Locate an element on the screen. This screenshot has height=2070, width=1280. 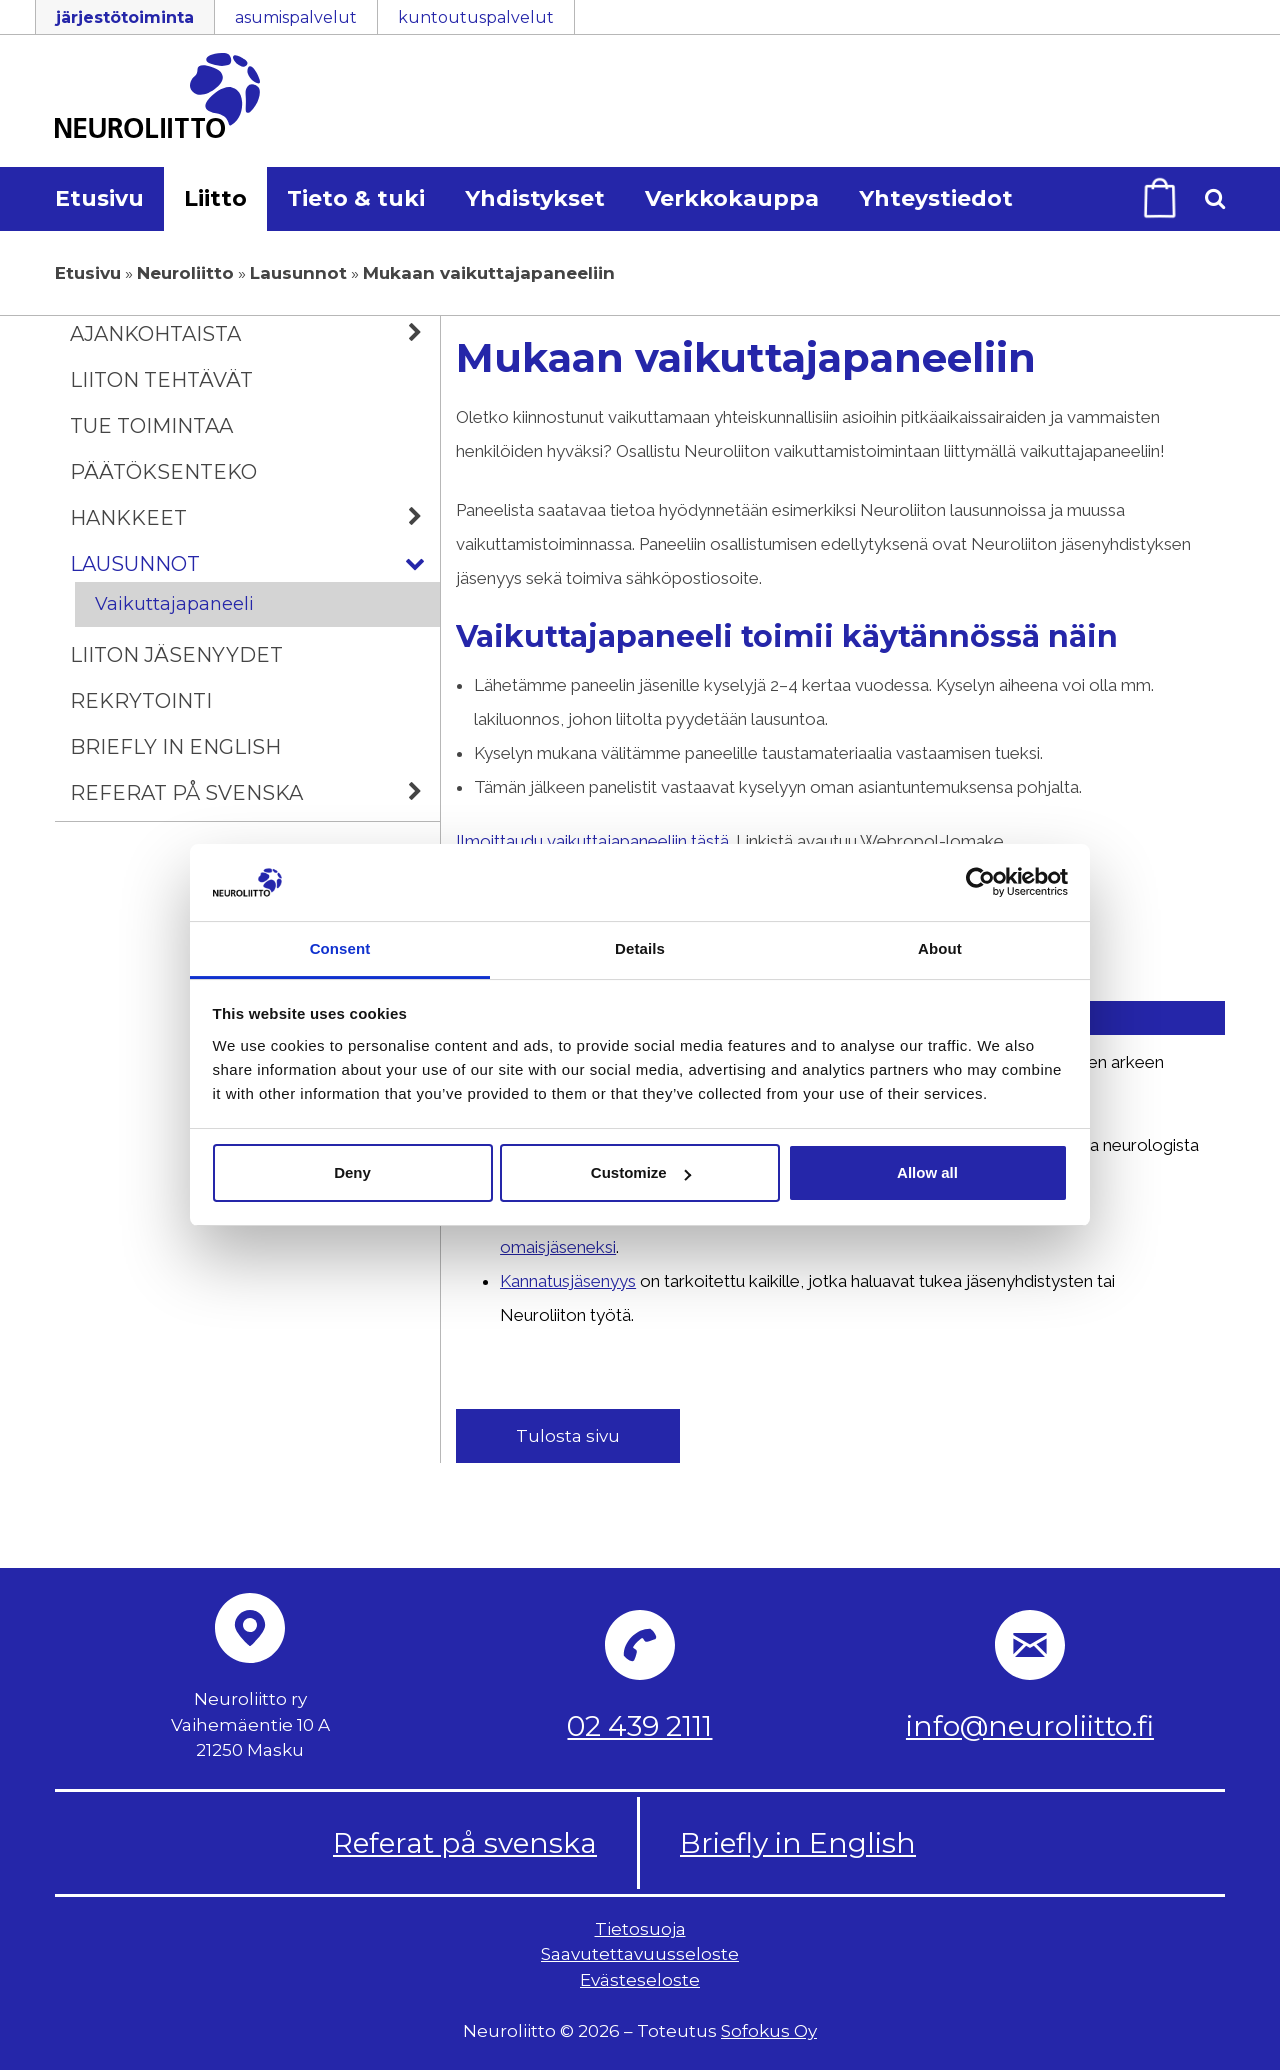
asumispalvelut is located at coordinates (296, 17).